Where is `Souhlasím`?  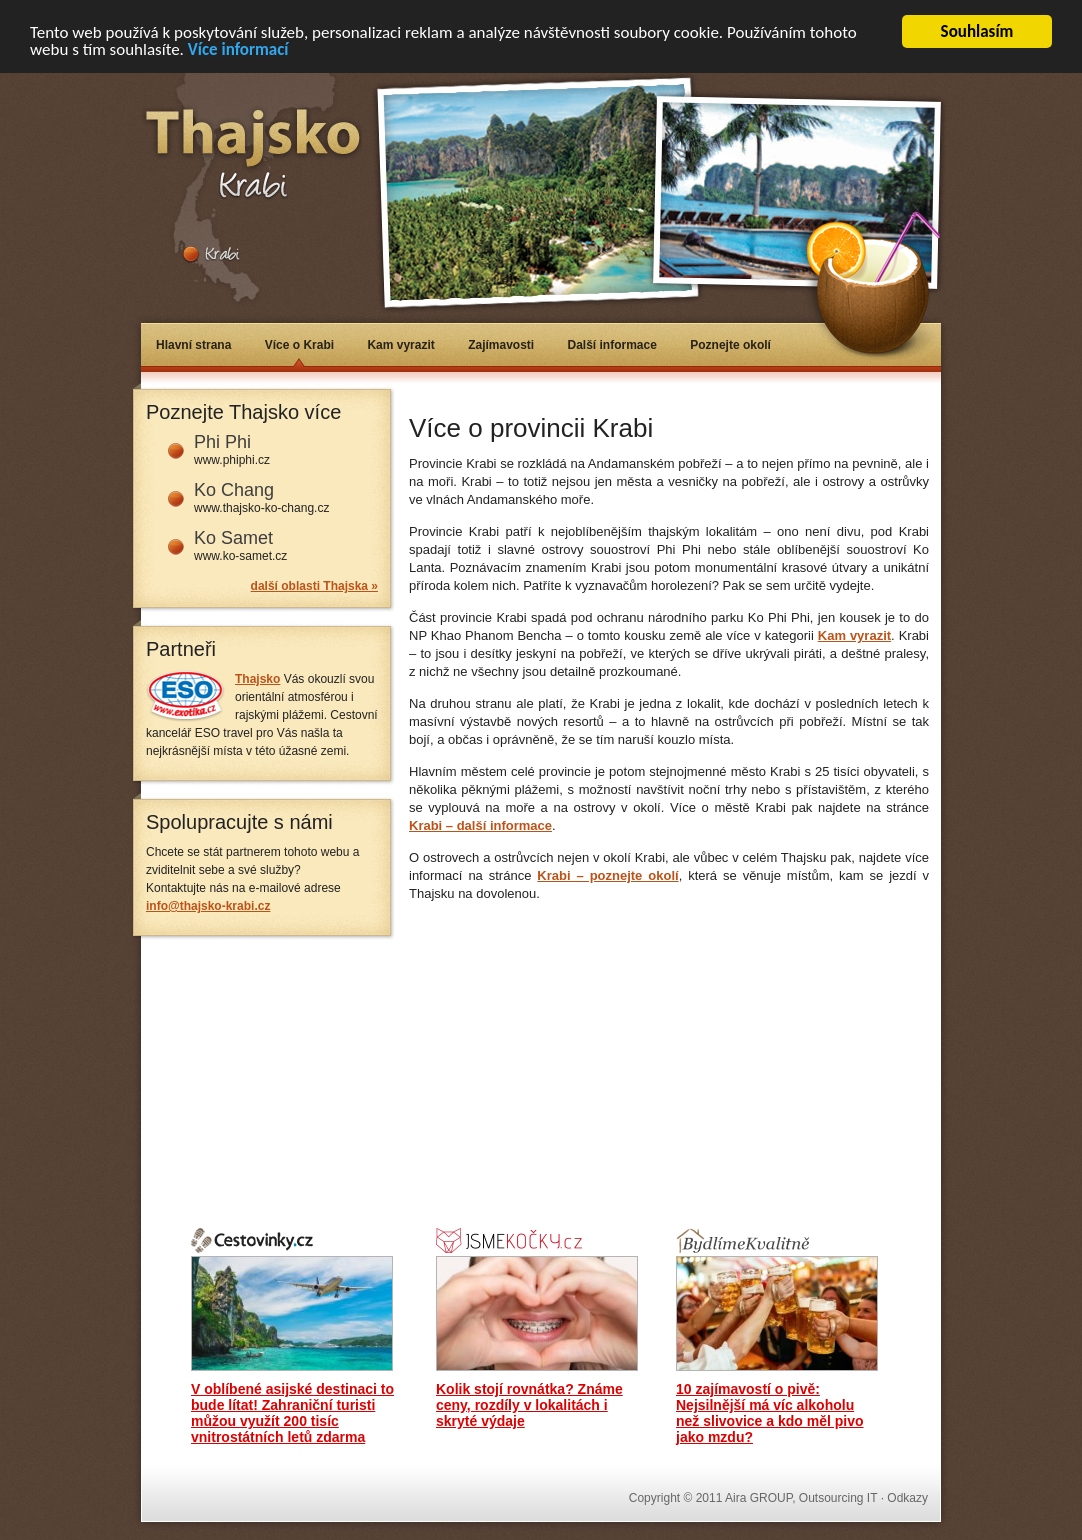 Souhlasím is located at coordinates (977, 31).